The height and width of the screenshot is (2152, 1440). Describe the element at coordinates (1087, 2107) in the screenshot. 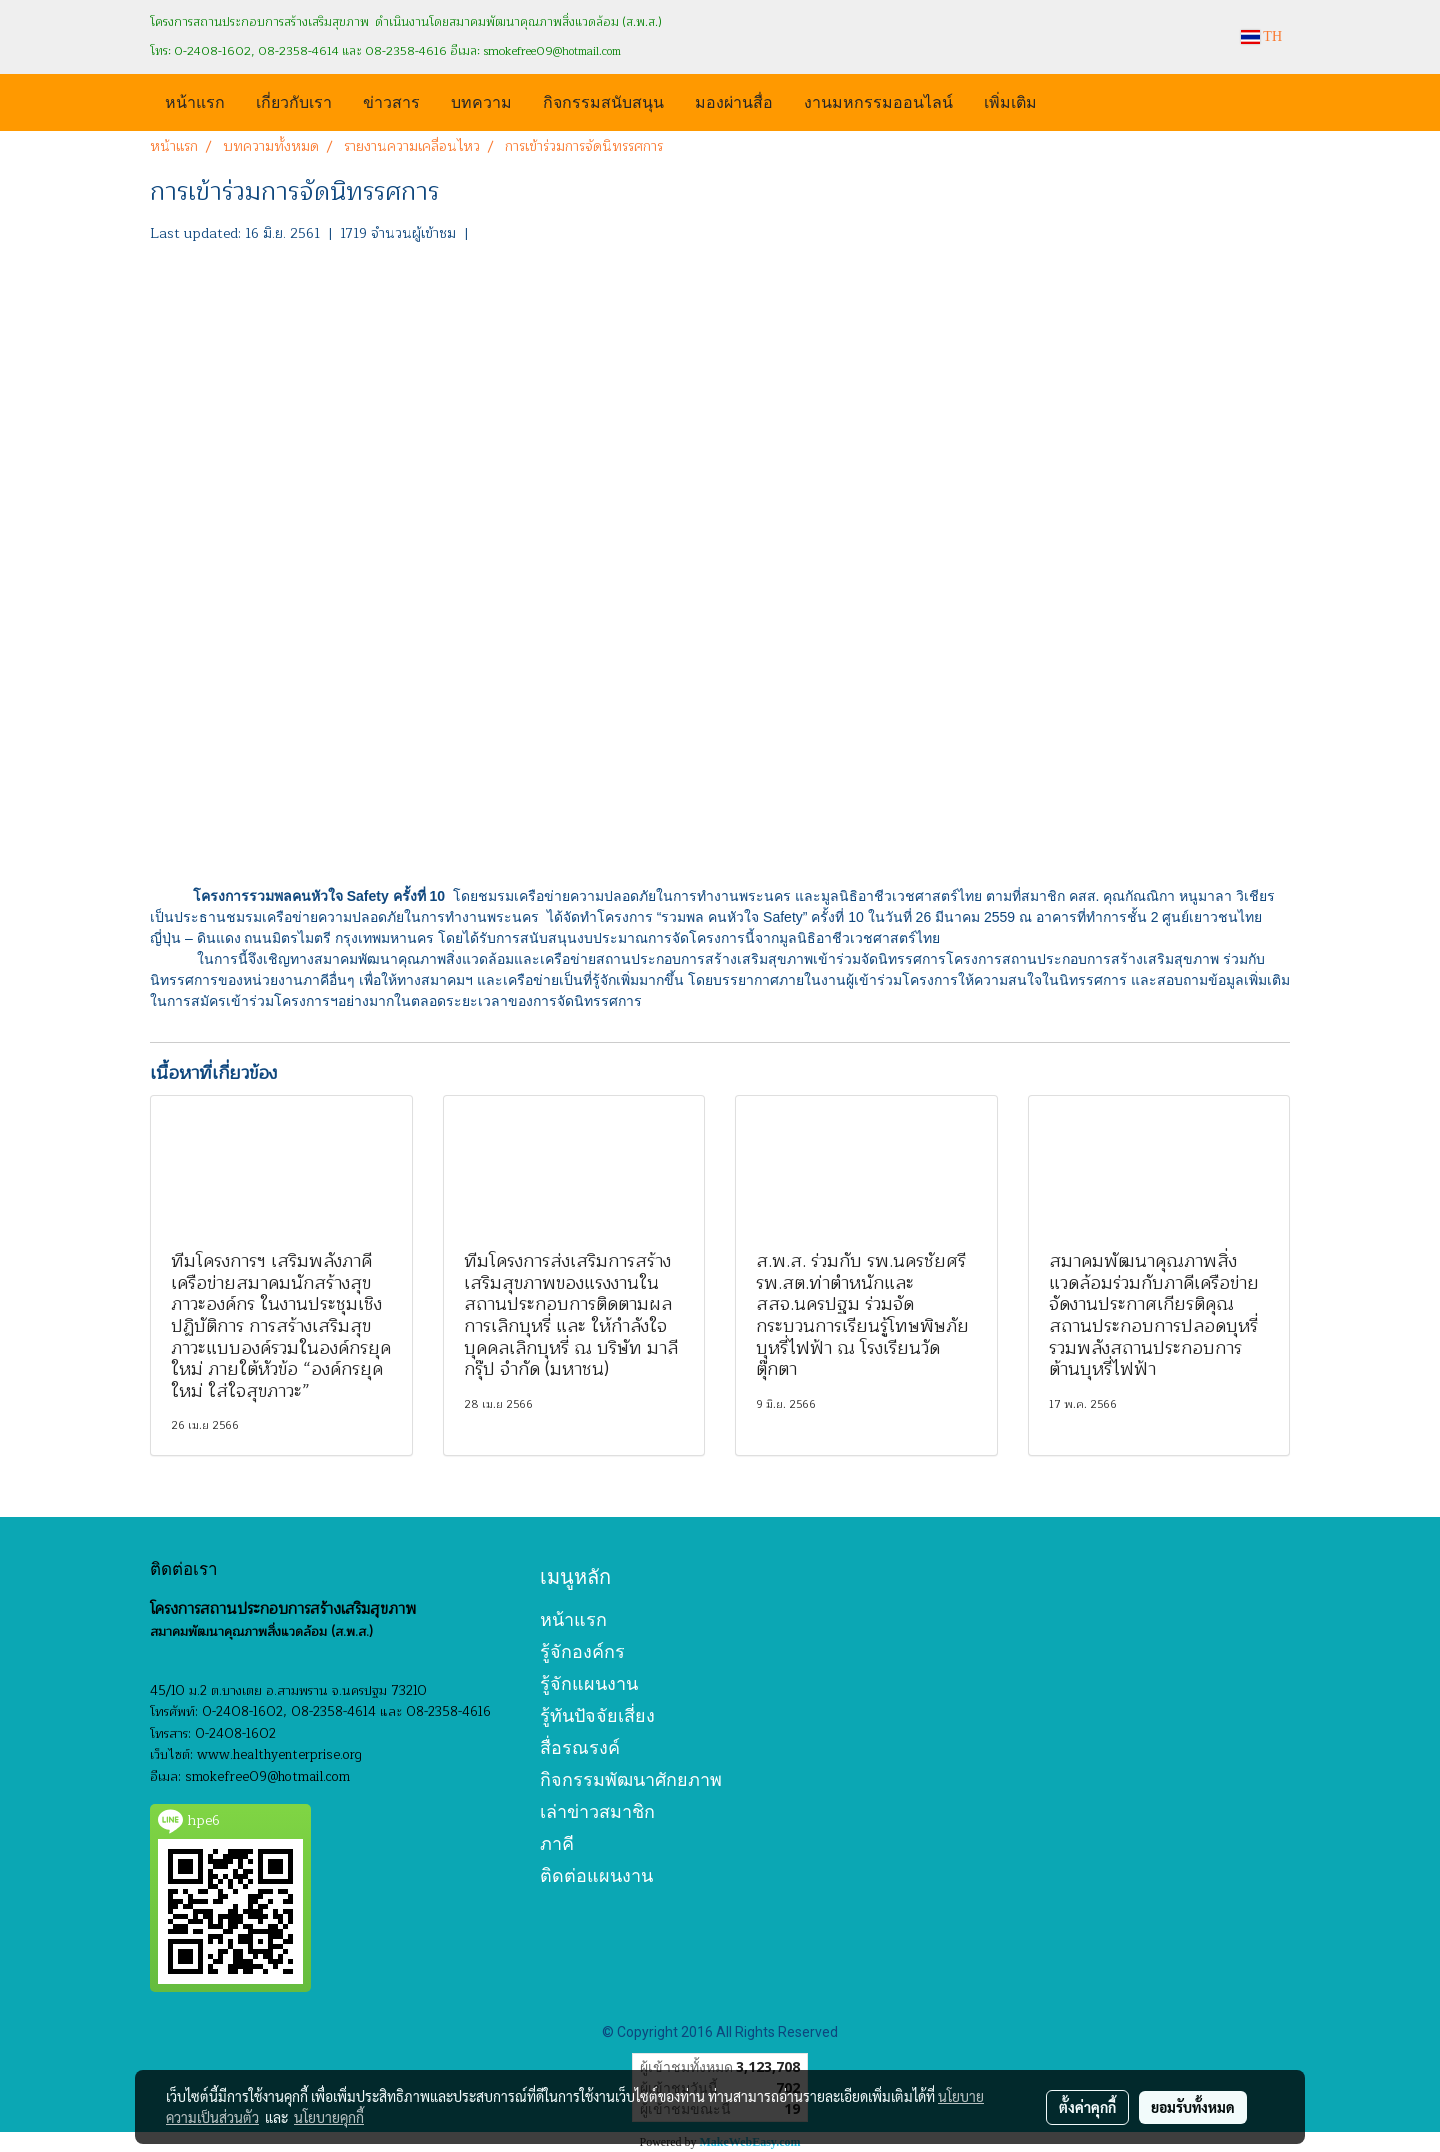

I see `ตั้งค่าคุกกี้` at that location.